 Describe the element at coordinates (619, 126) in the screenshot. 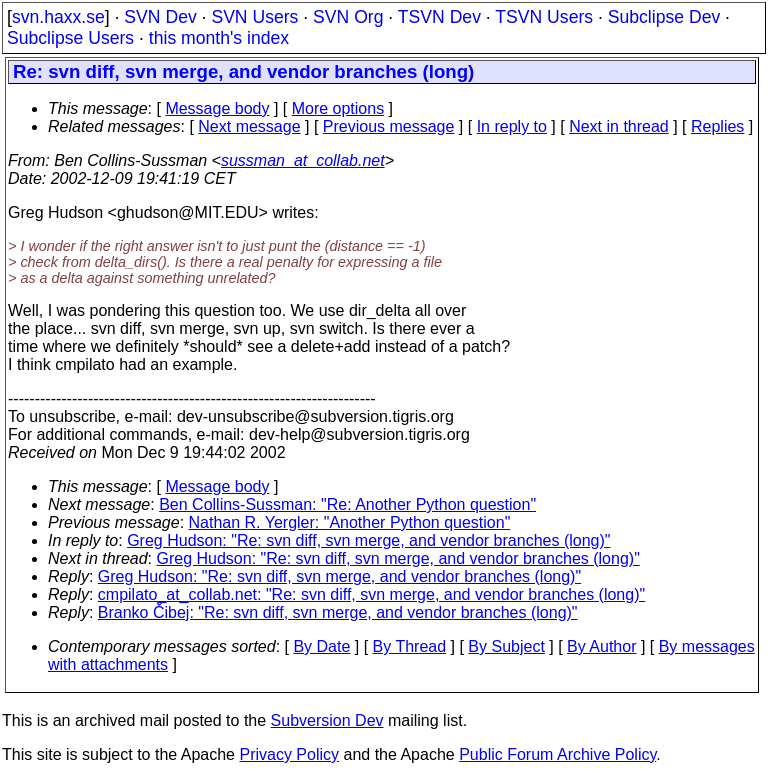

I see `Next in thread` at that location.